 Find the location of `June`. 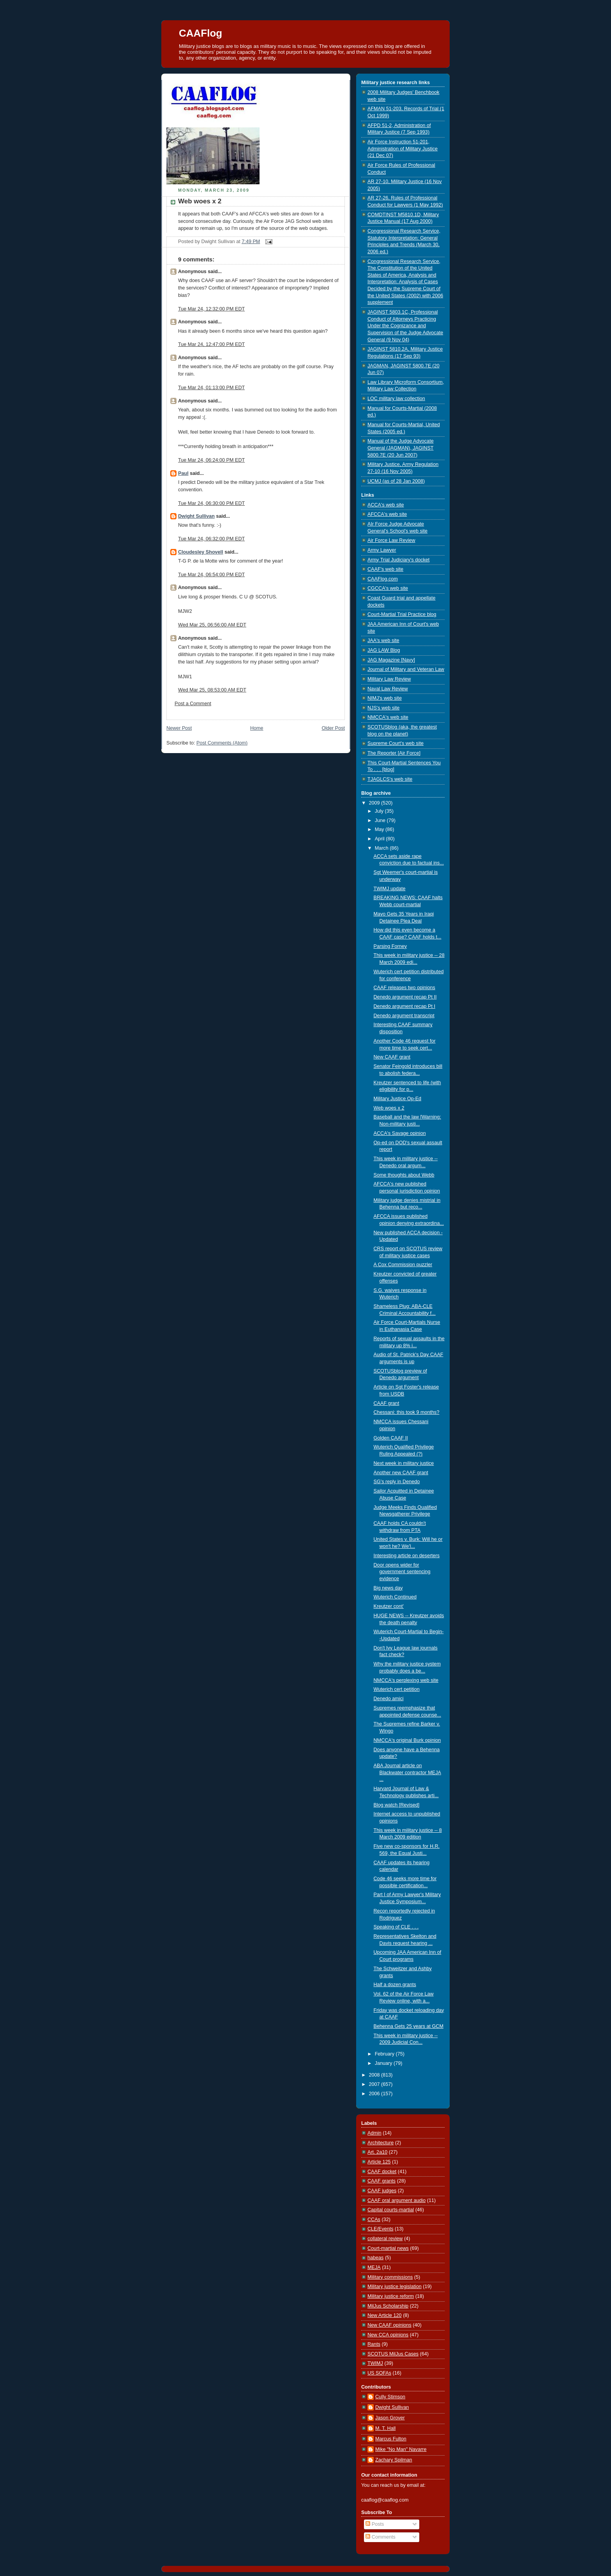

June is located at coordinates (381, 820).